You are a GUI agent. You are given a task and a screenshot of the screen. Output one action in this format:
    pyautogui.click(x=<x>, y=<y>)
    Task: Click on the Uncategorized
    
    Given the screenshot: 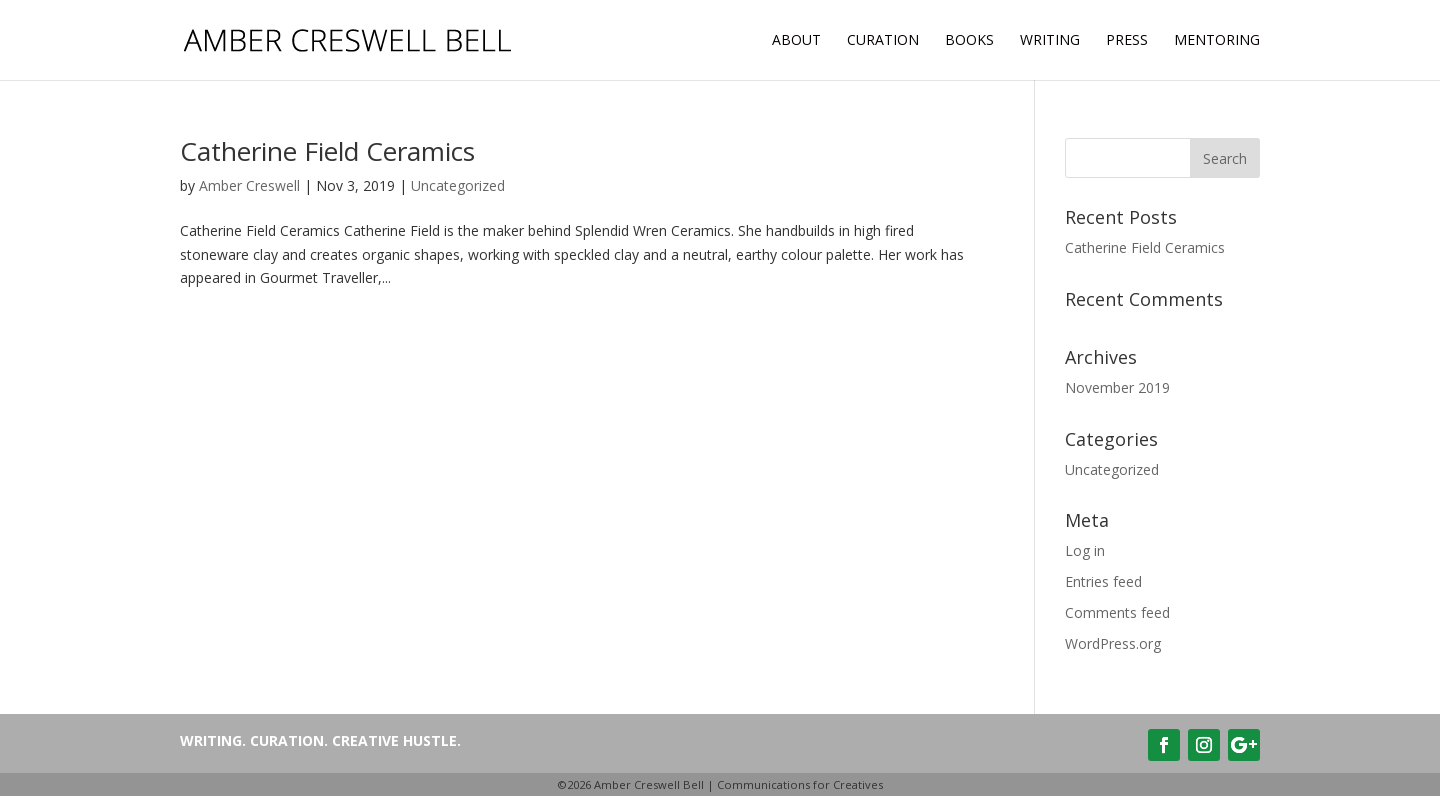 What is the action you would take?
    pyautogui.click(x=458, y=185)
    